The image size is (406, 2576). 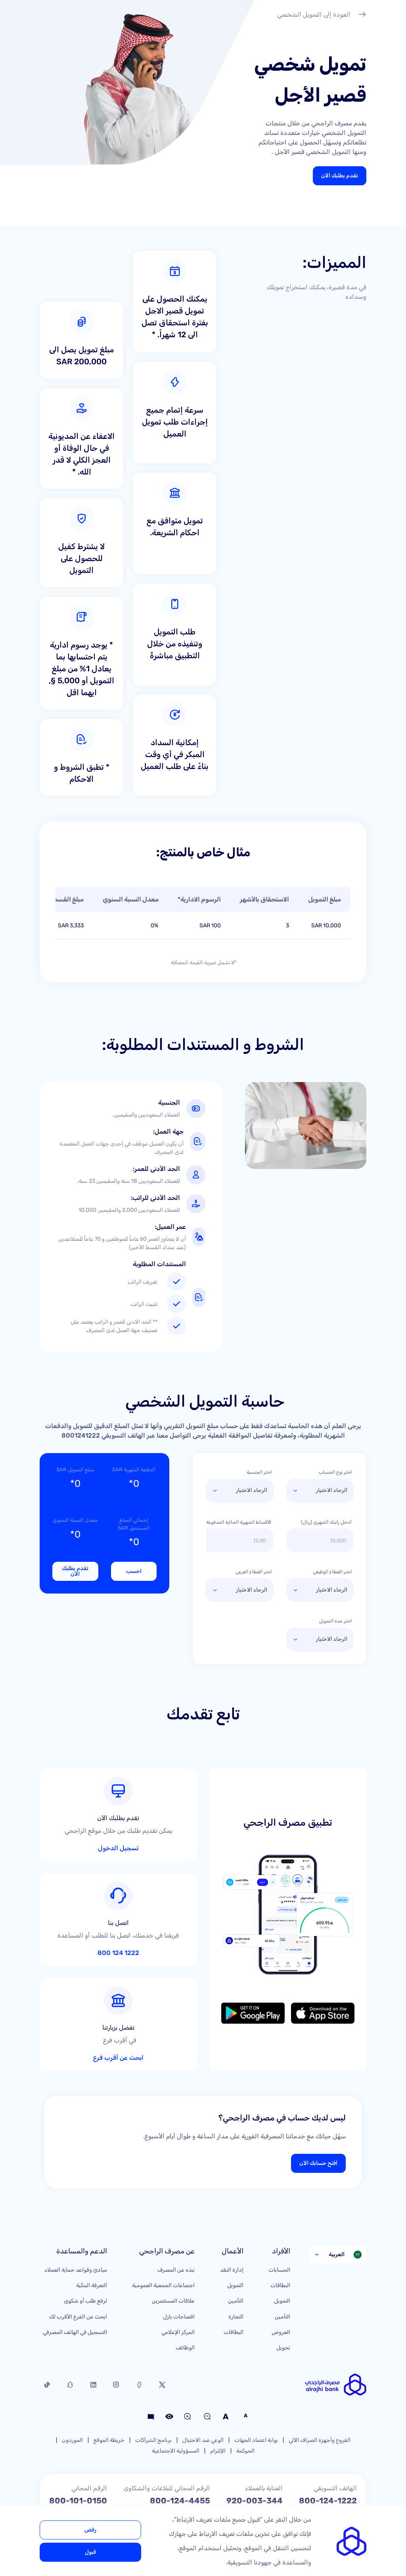 I want to click on خريطة الموقع, so click(x=109, y=2379).